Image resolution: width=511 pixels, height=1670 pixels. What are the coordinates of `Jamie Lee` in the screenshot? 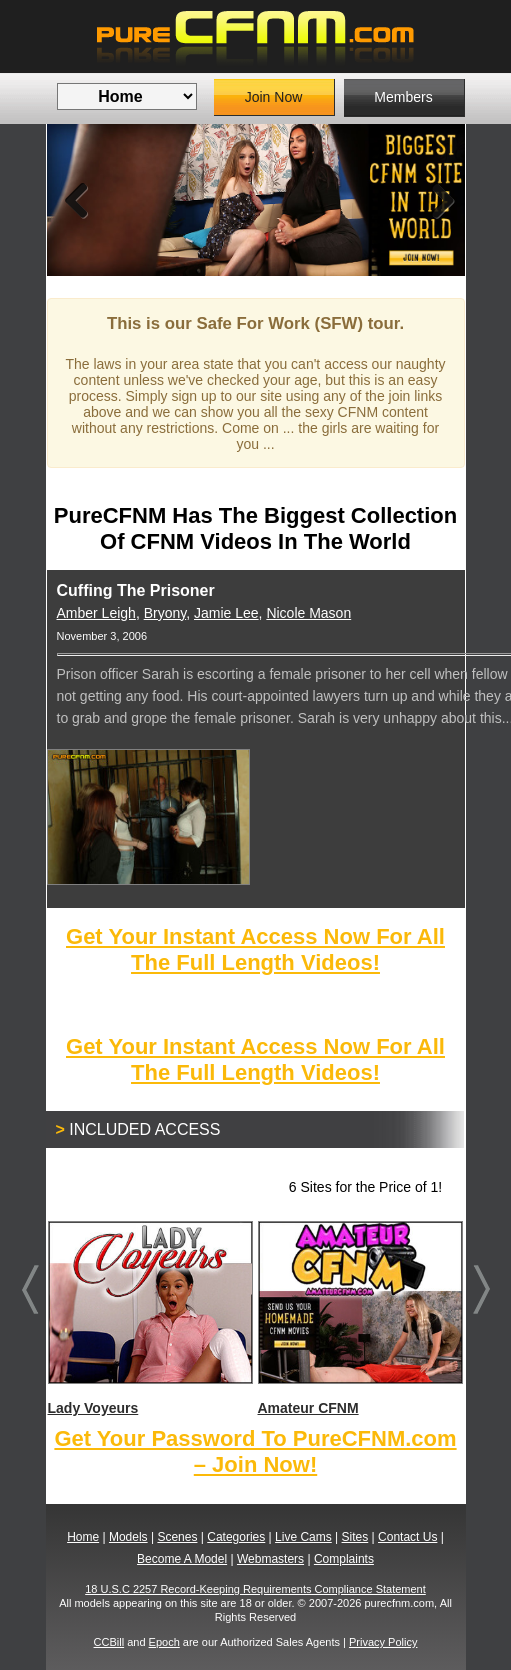 It's located at (226, 613).